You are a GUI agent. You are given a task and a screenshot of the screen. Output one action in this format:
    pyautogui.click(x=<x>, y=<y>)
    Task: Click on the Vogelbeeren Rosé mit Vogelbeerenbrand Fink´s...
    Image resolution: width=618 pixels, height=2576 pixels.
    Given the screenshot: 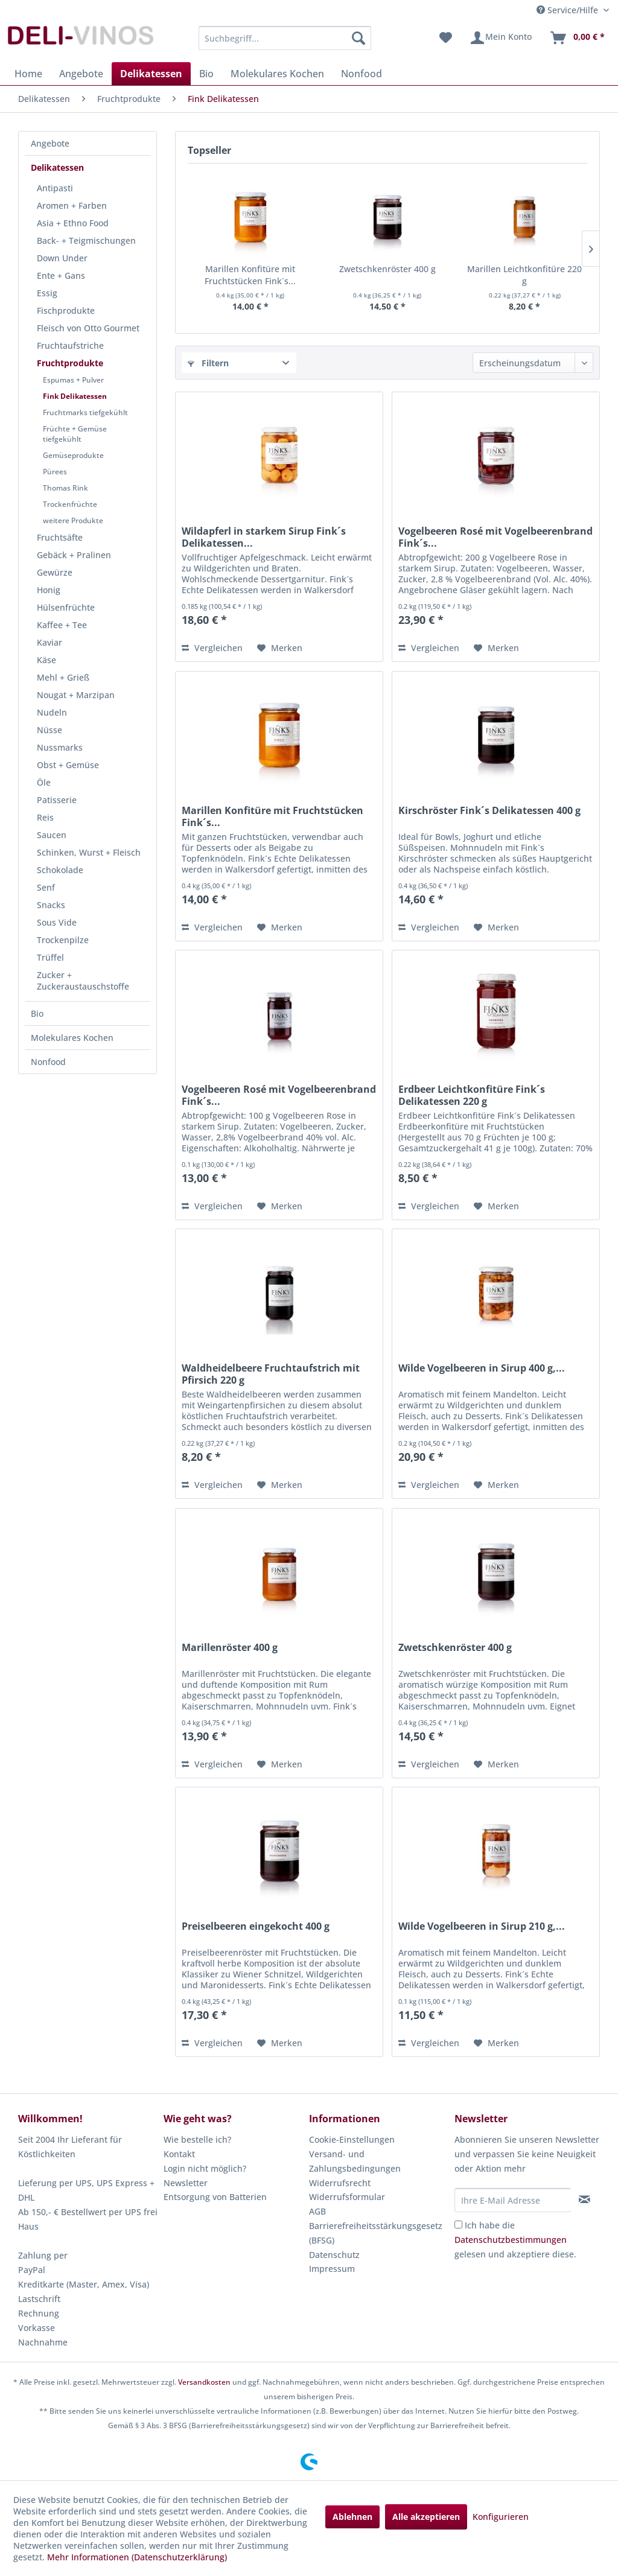 What is the action you would take?
    pyautogui.click(x=495, y=537)
    